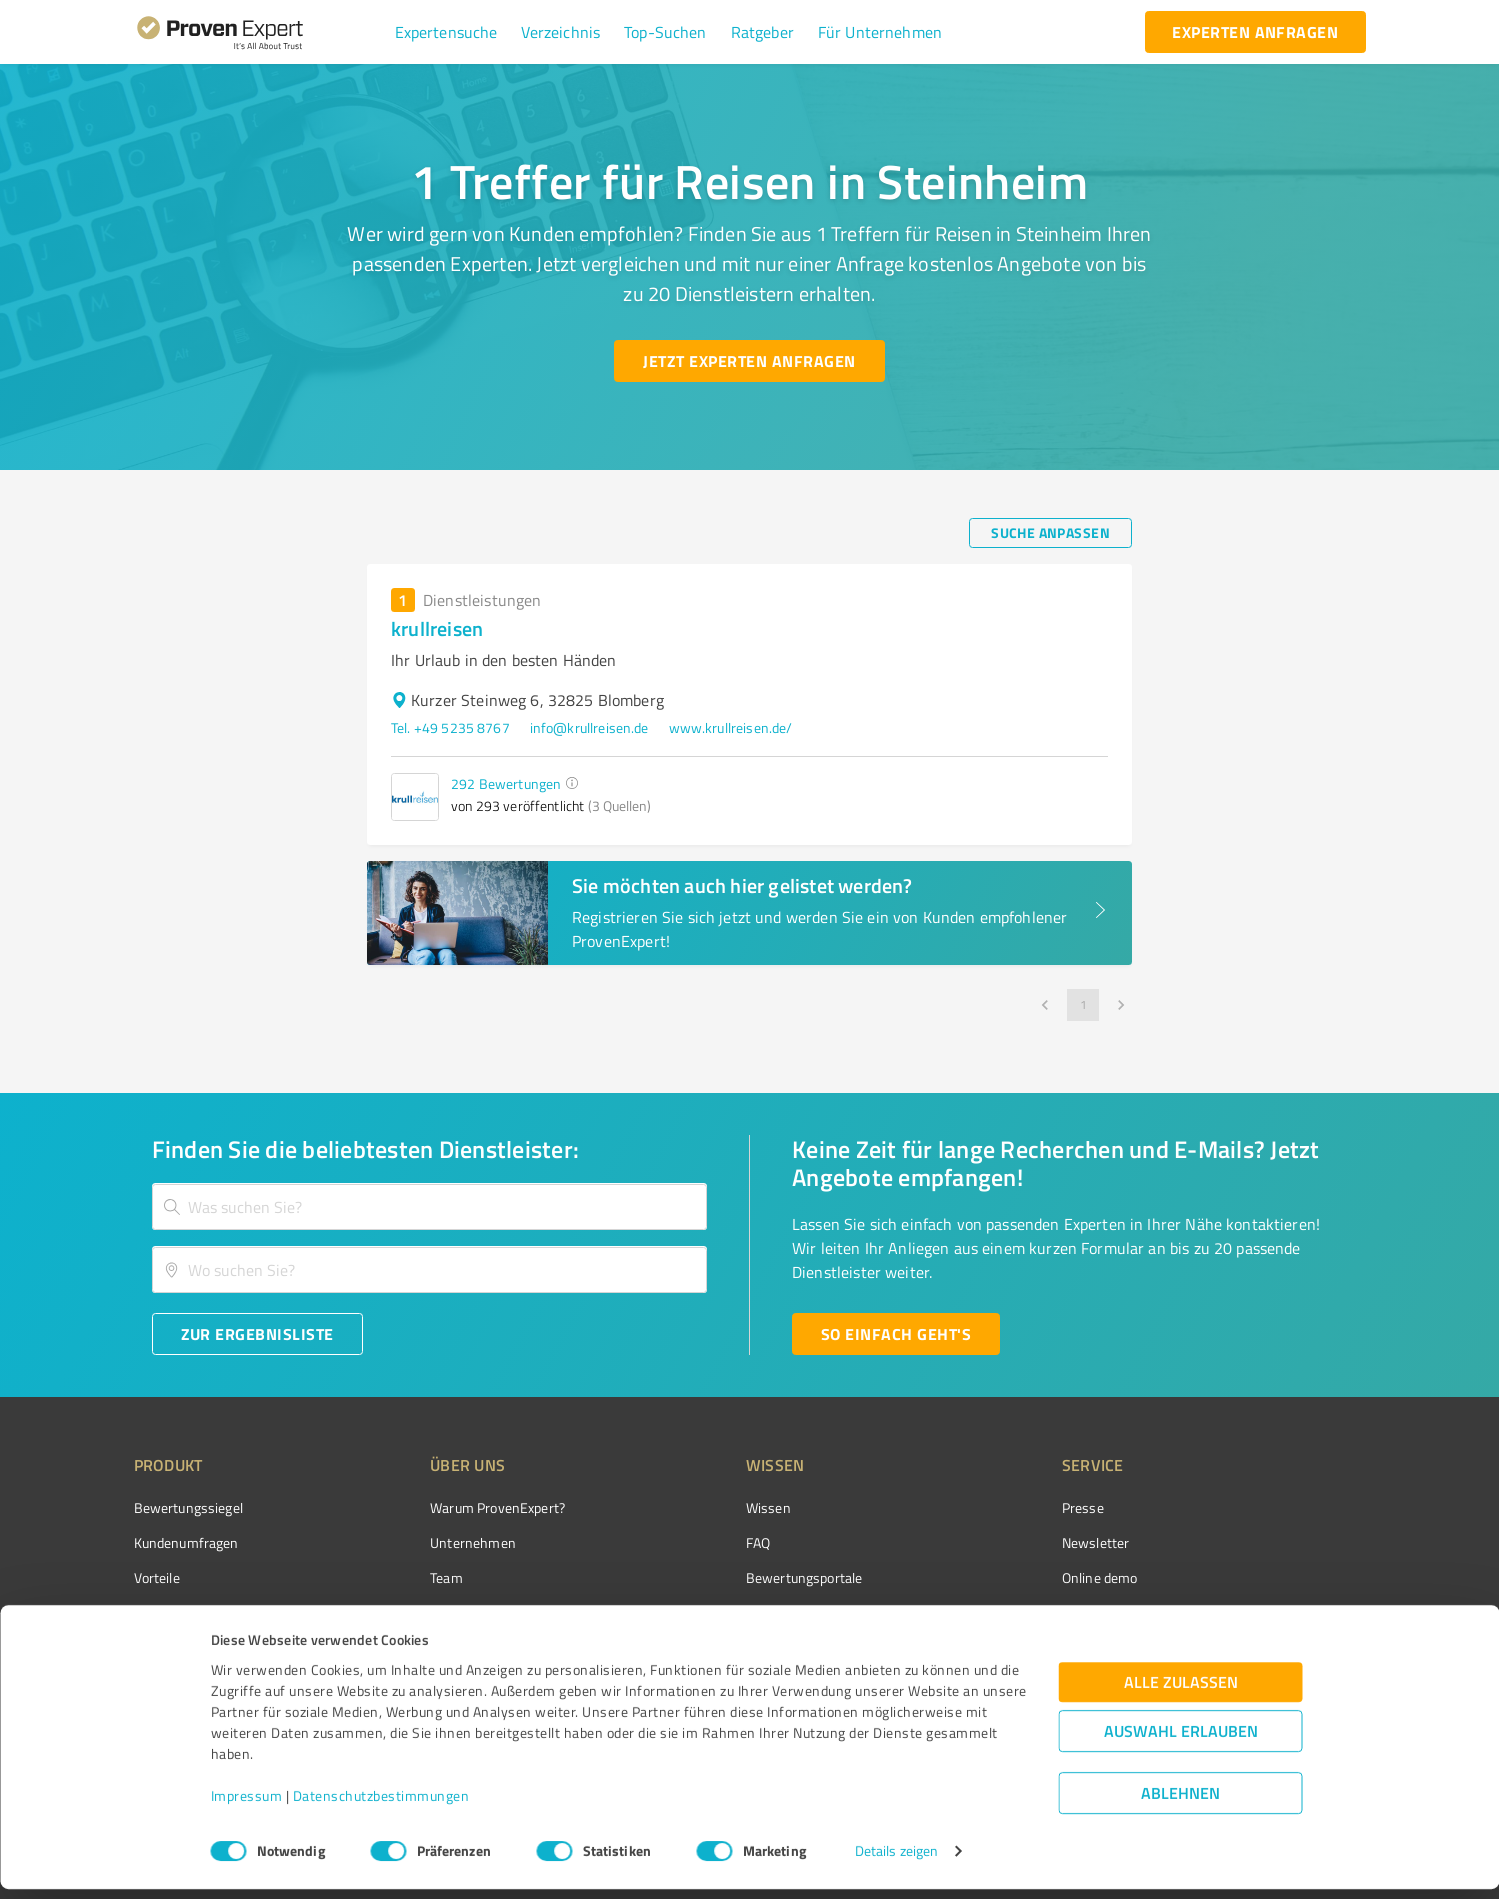 The image size is (1499, 1899). I want to click on [button], so click(446, 32).